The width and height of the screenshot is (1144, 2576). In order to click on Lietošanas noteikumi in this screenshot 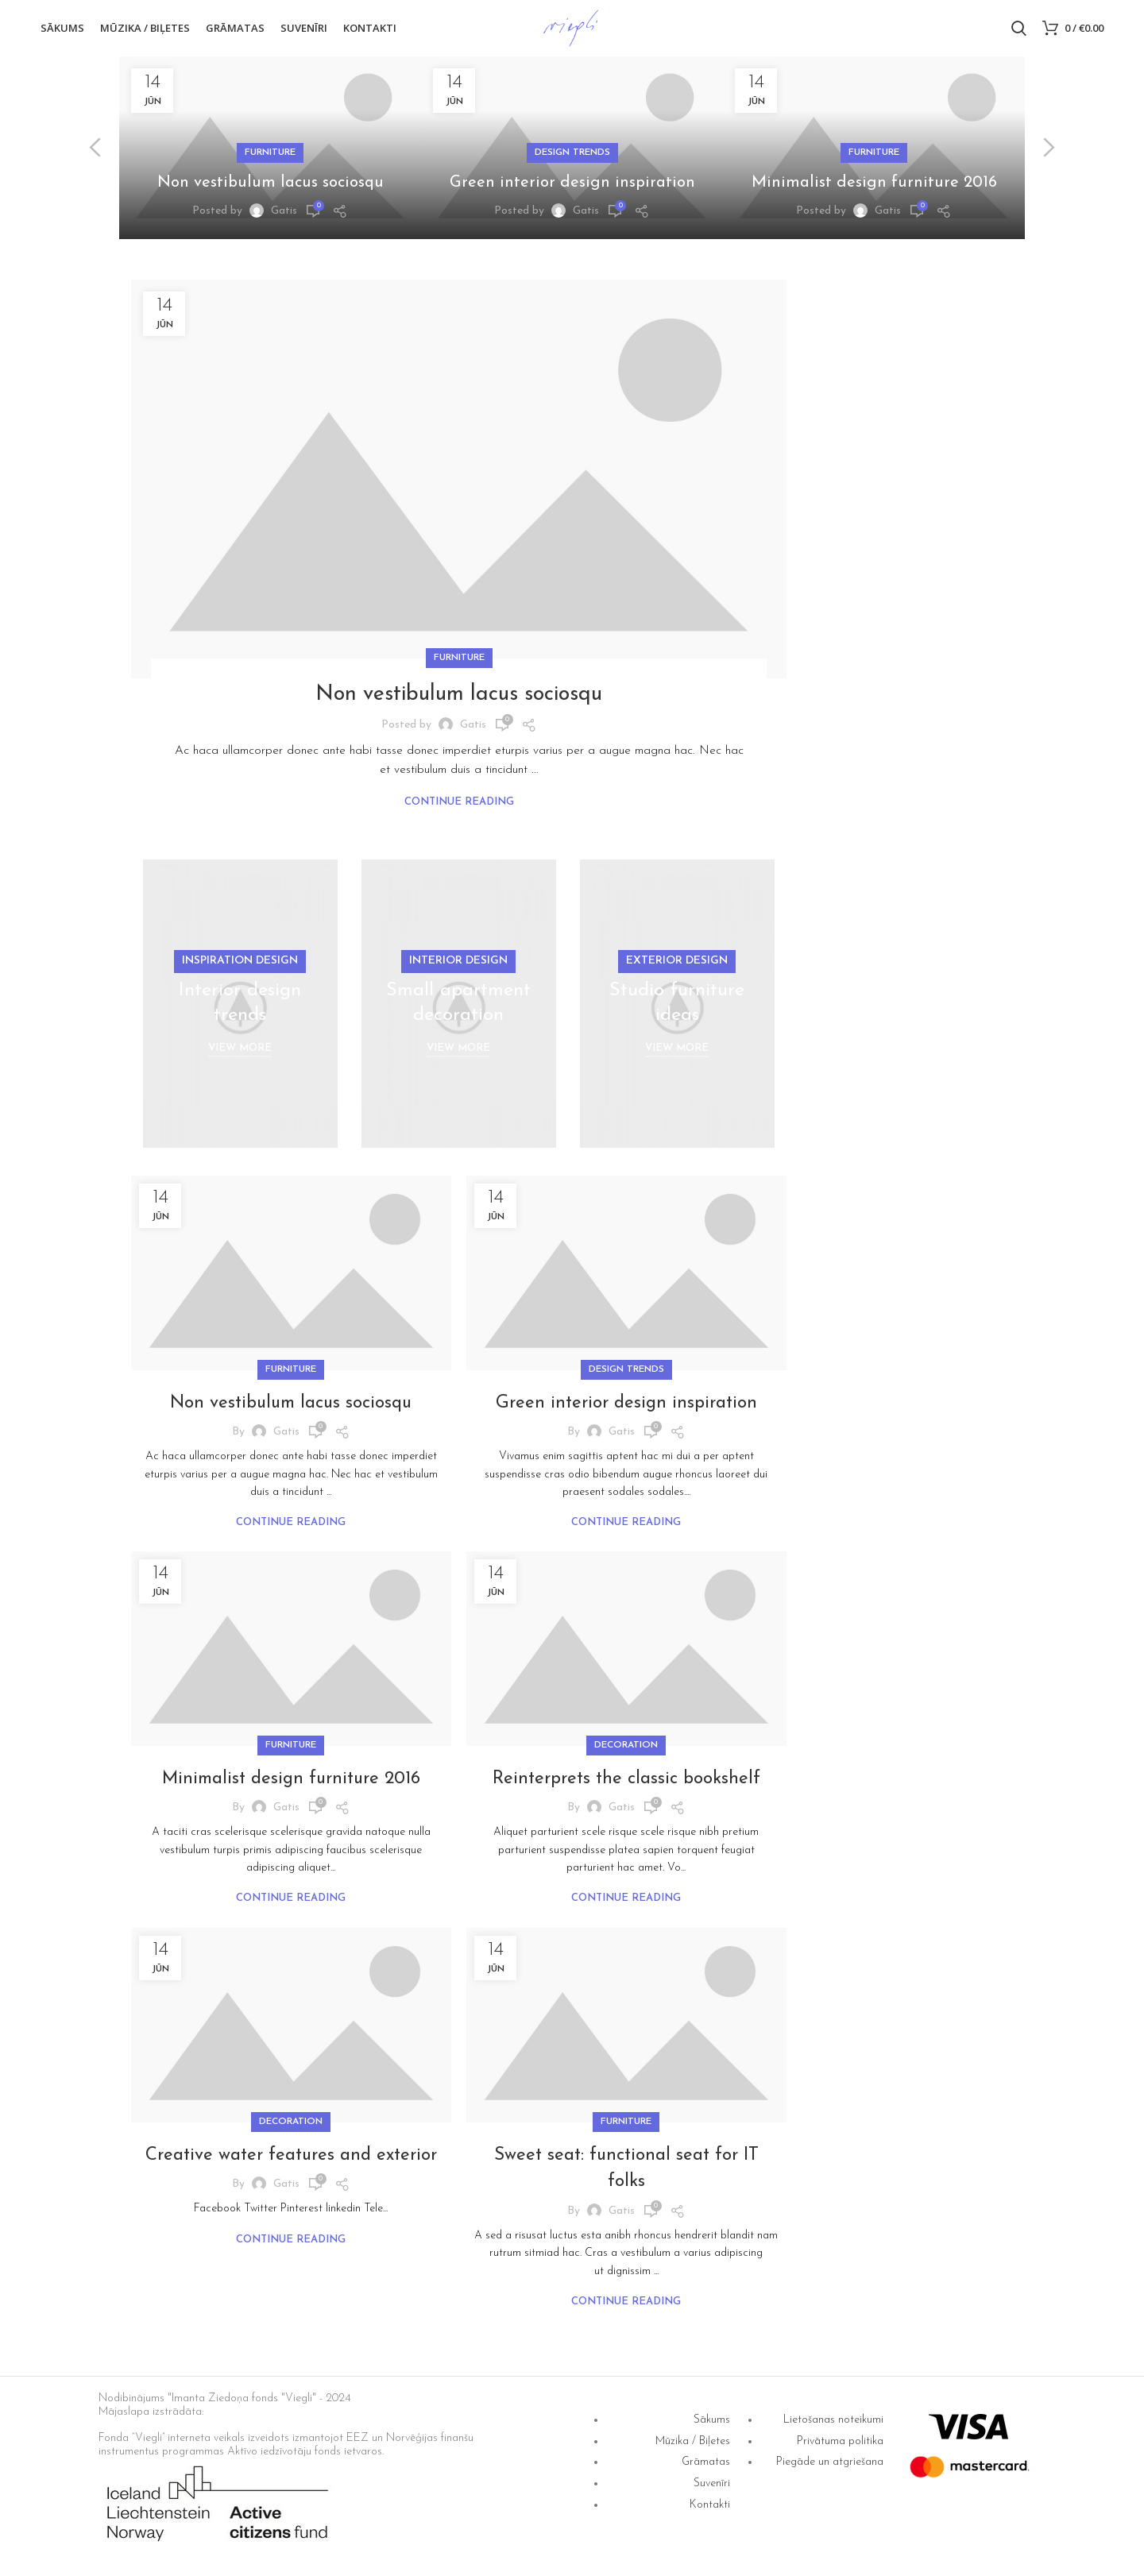, I will do `click(833, 2431)`.